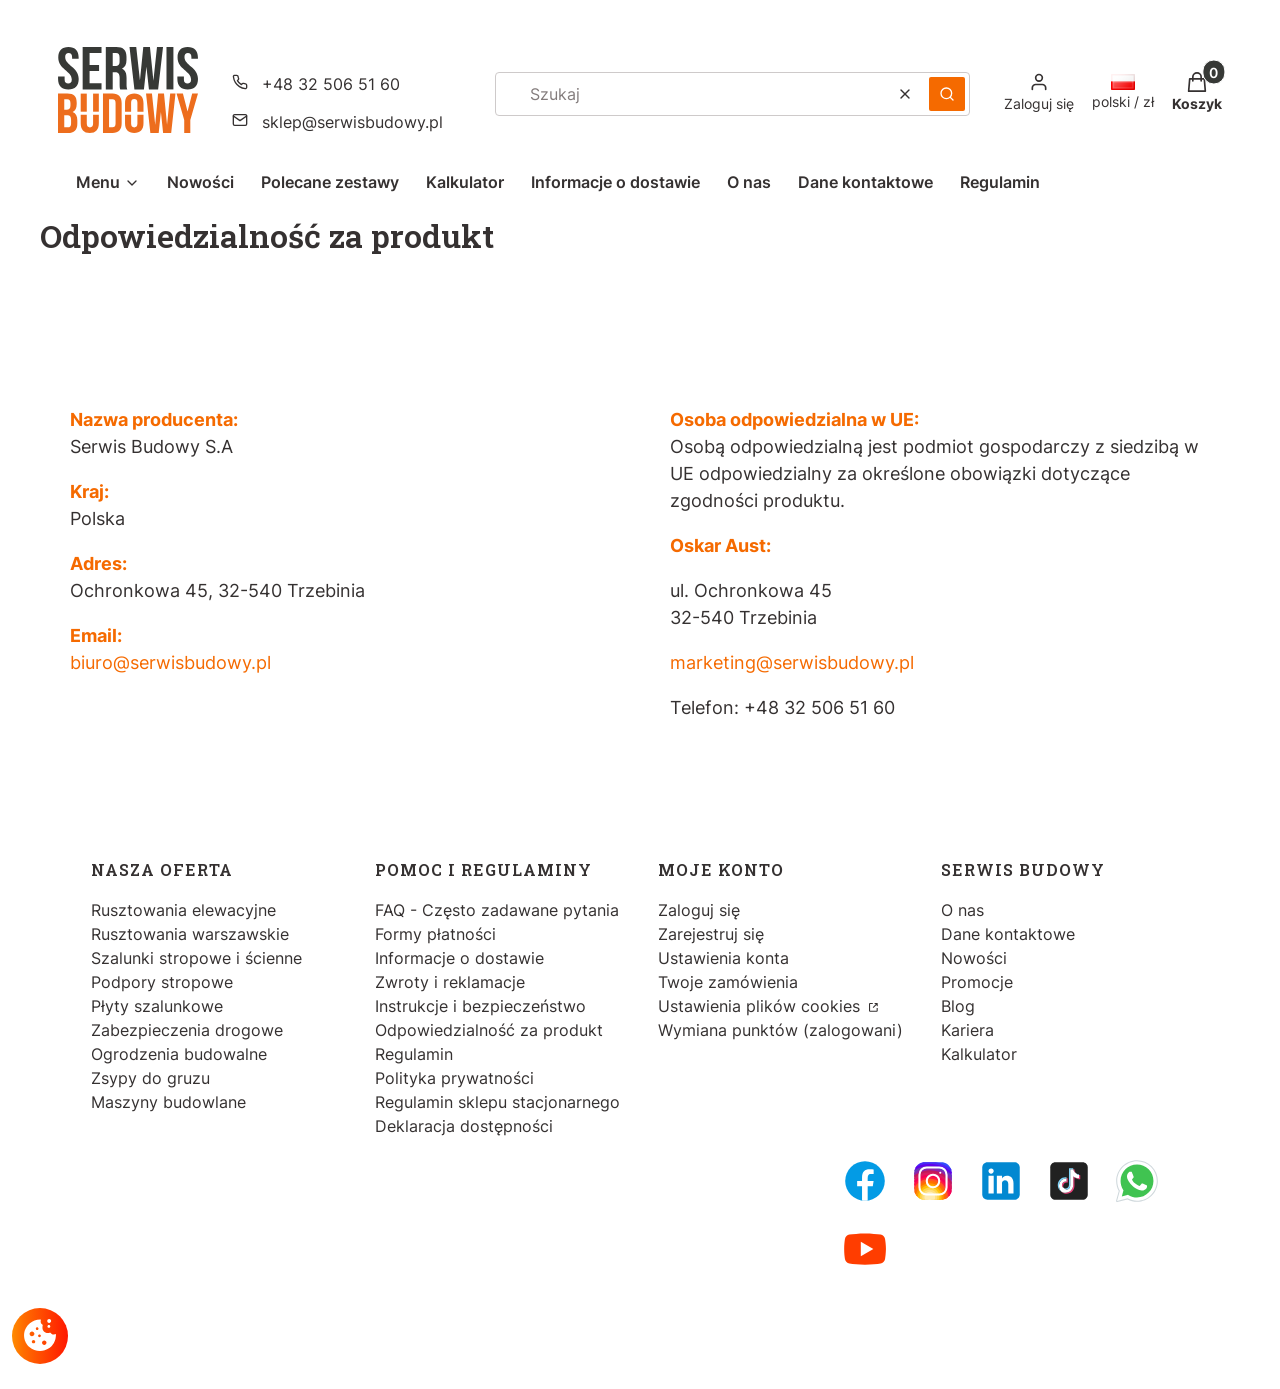 This screenshot has height=1389, width=1280. I want to click on Regulamin, so click(414, 1054).